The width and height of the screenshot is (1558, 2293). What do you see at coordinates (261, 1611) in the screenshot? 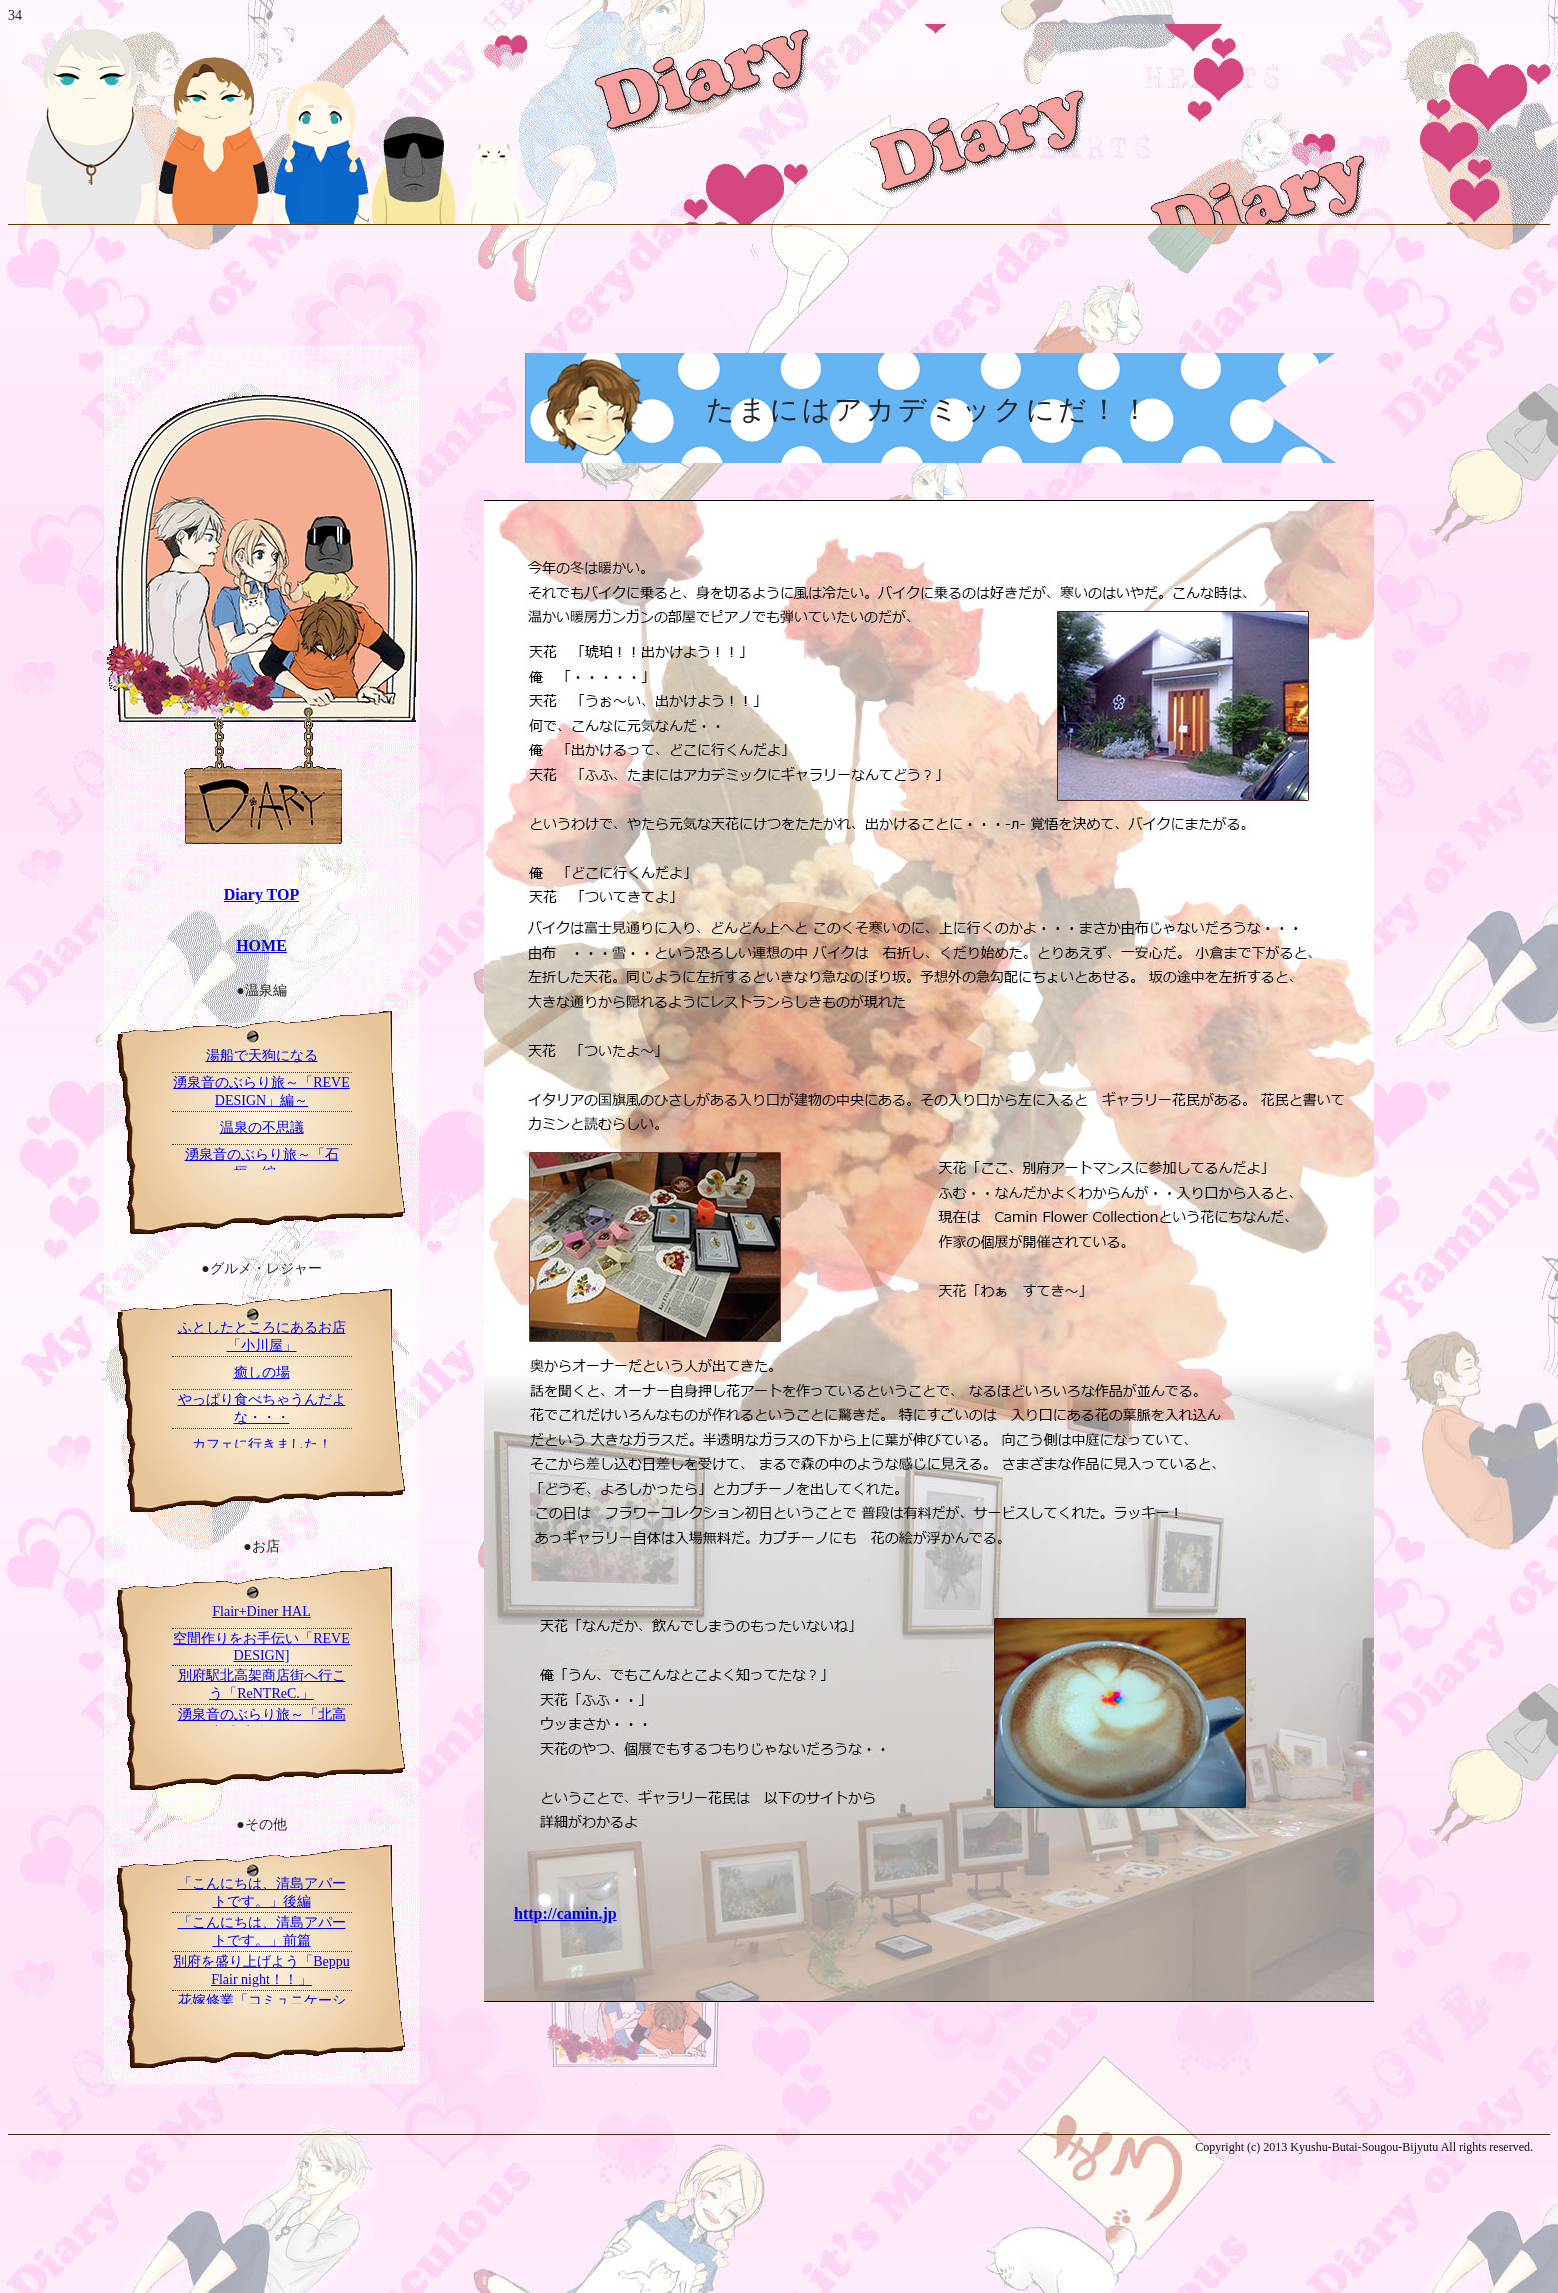
I see `Flair+Diner HAL` at bounding box center [261, 1611].